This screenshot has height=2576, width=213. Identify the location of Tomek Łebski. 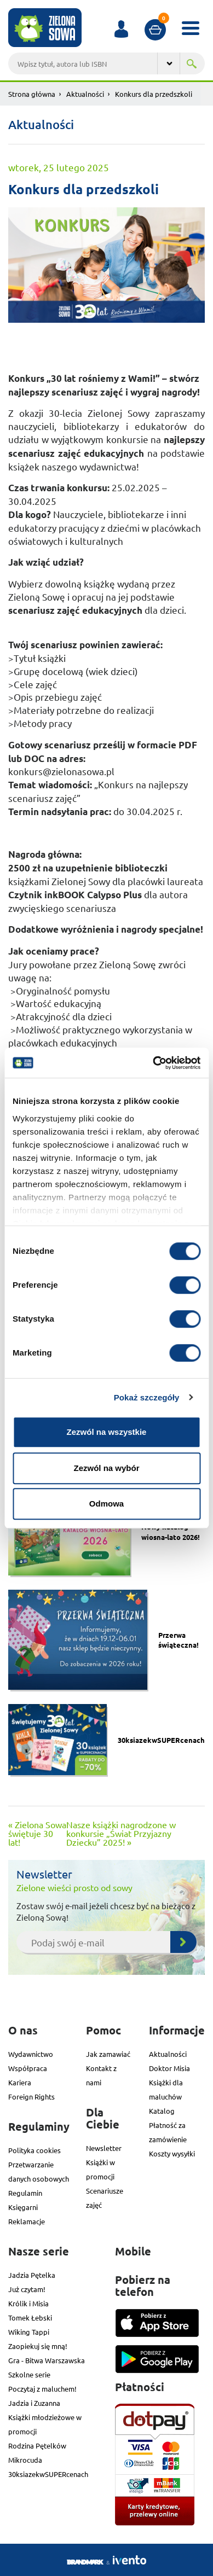
(30, 2317).